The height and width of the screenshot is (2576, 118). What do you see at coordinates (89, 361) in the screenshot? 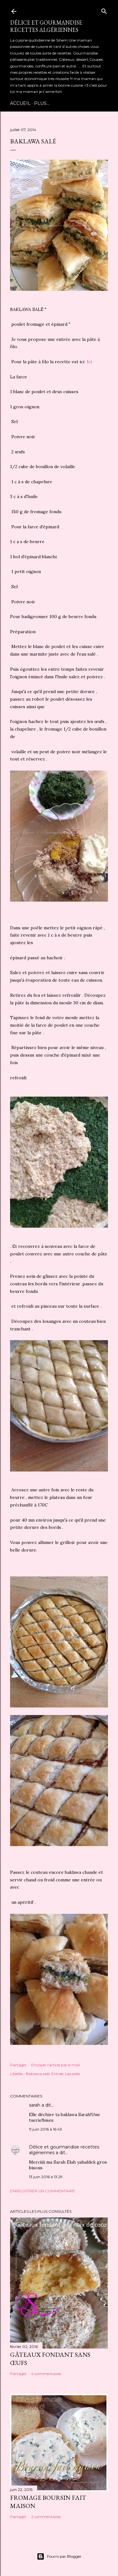
I see `Ici` at bounding box center [89, 361].